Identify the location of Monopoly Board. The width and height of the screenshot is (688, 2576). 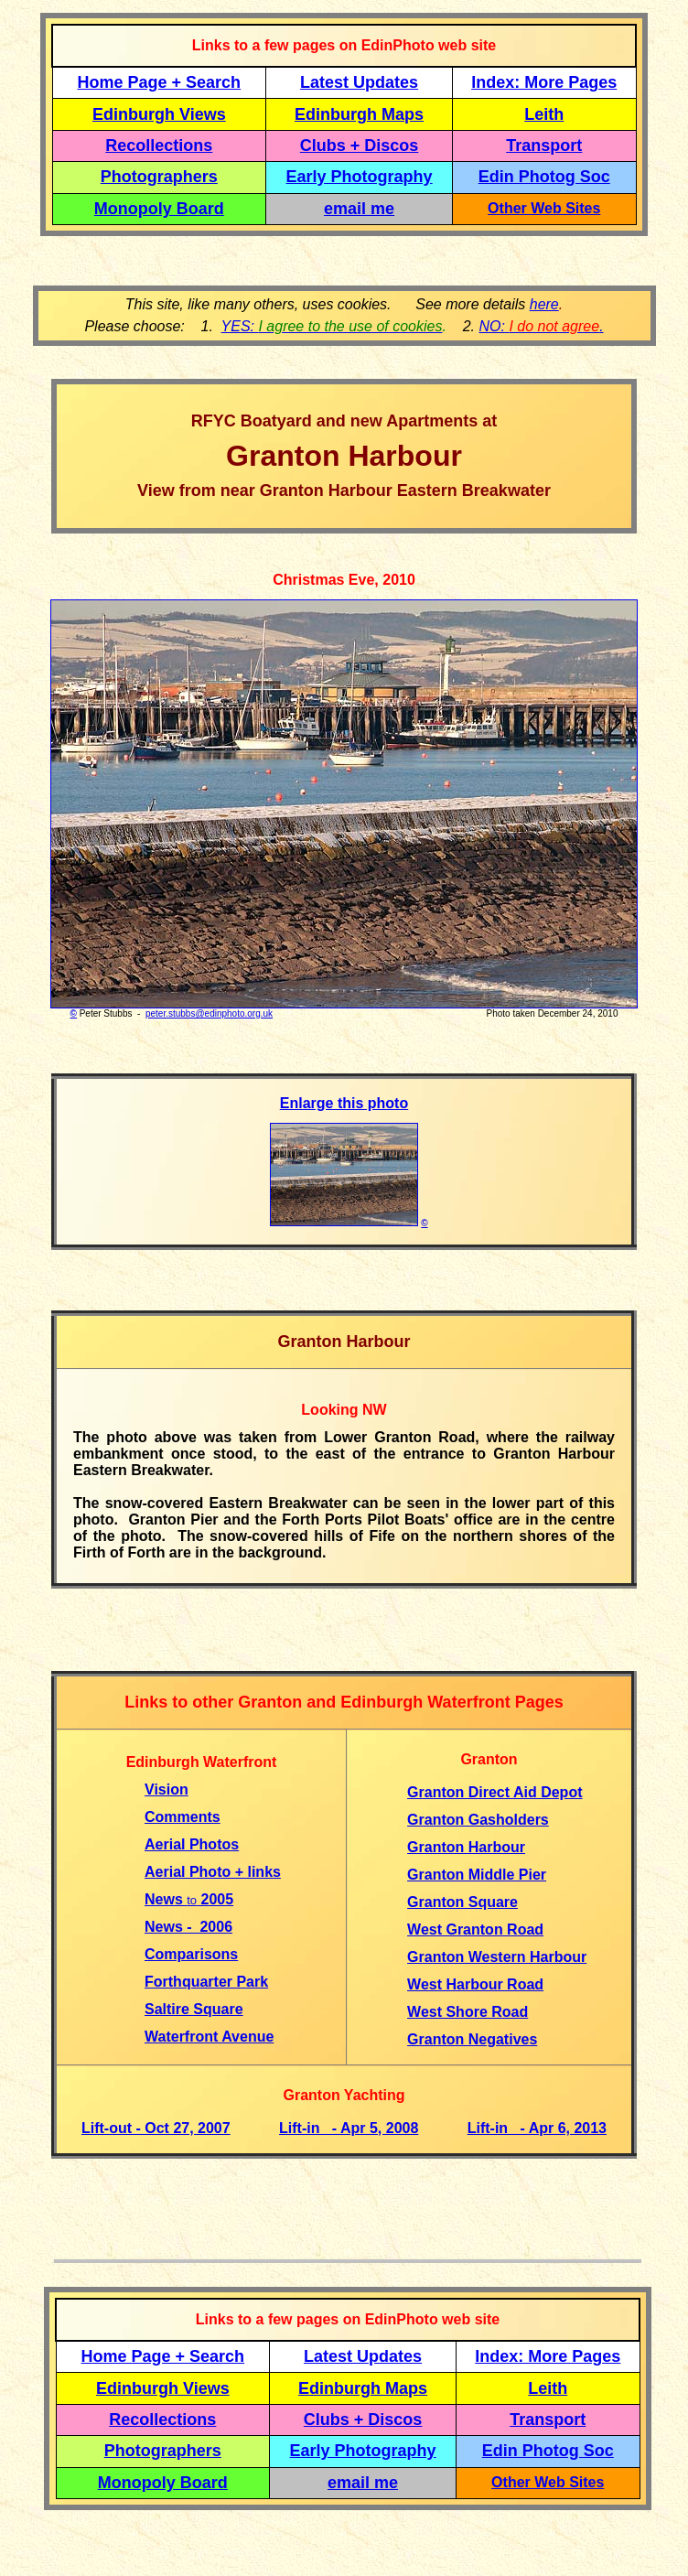
(159, 208).